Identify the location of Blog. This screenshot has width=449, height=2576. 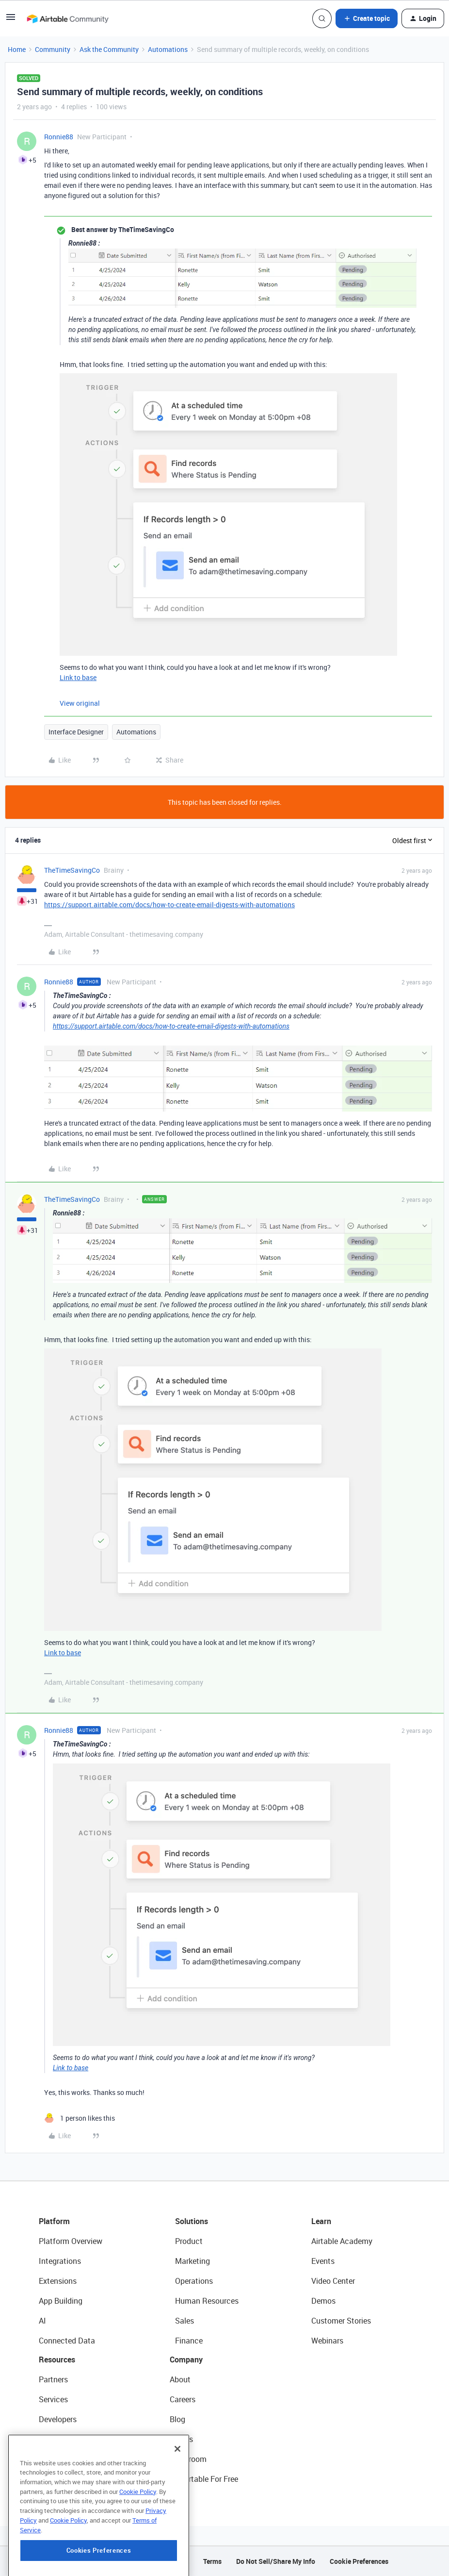
(177, 2419).